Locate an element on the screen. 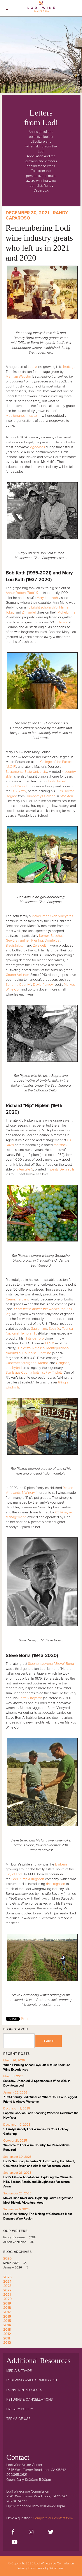 This screenshot has height=2576, width=82. Blaufränkisch is located at coordinates (16, 945).